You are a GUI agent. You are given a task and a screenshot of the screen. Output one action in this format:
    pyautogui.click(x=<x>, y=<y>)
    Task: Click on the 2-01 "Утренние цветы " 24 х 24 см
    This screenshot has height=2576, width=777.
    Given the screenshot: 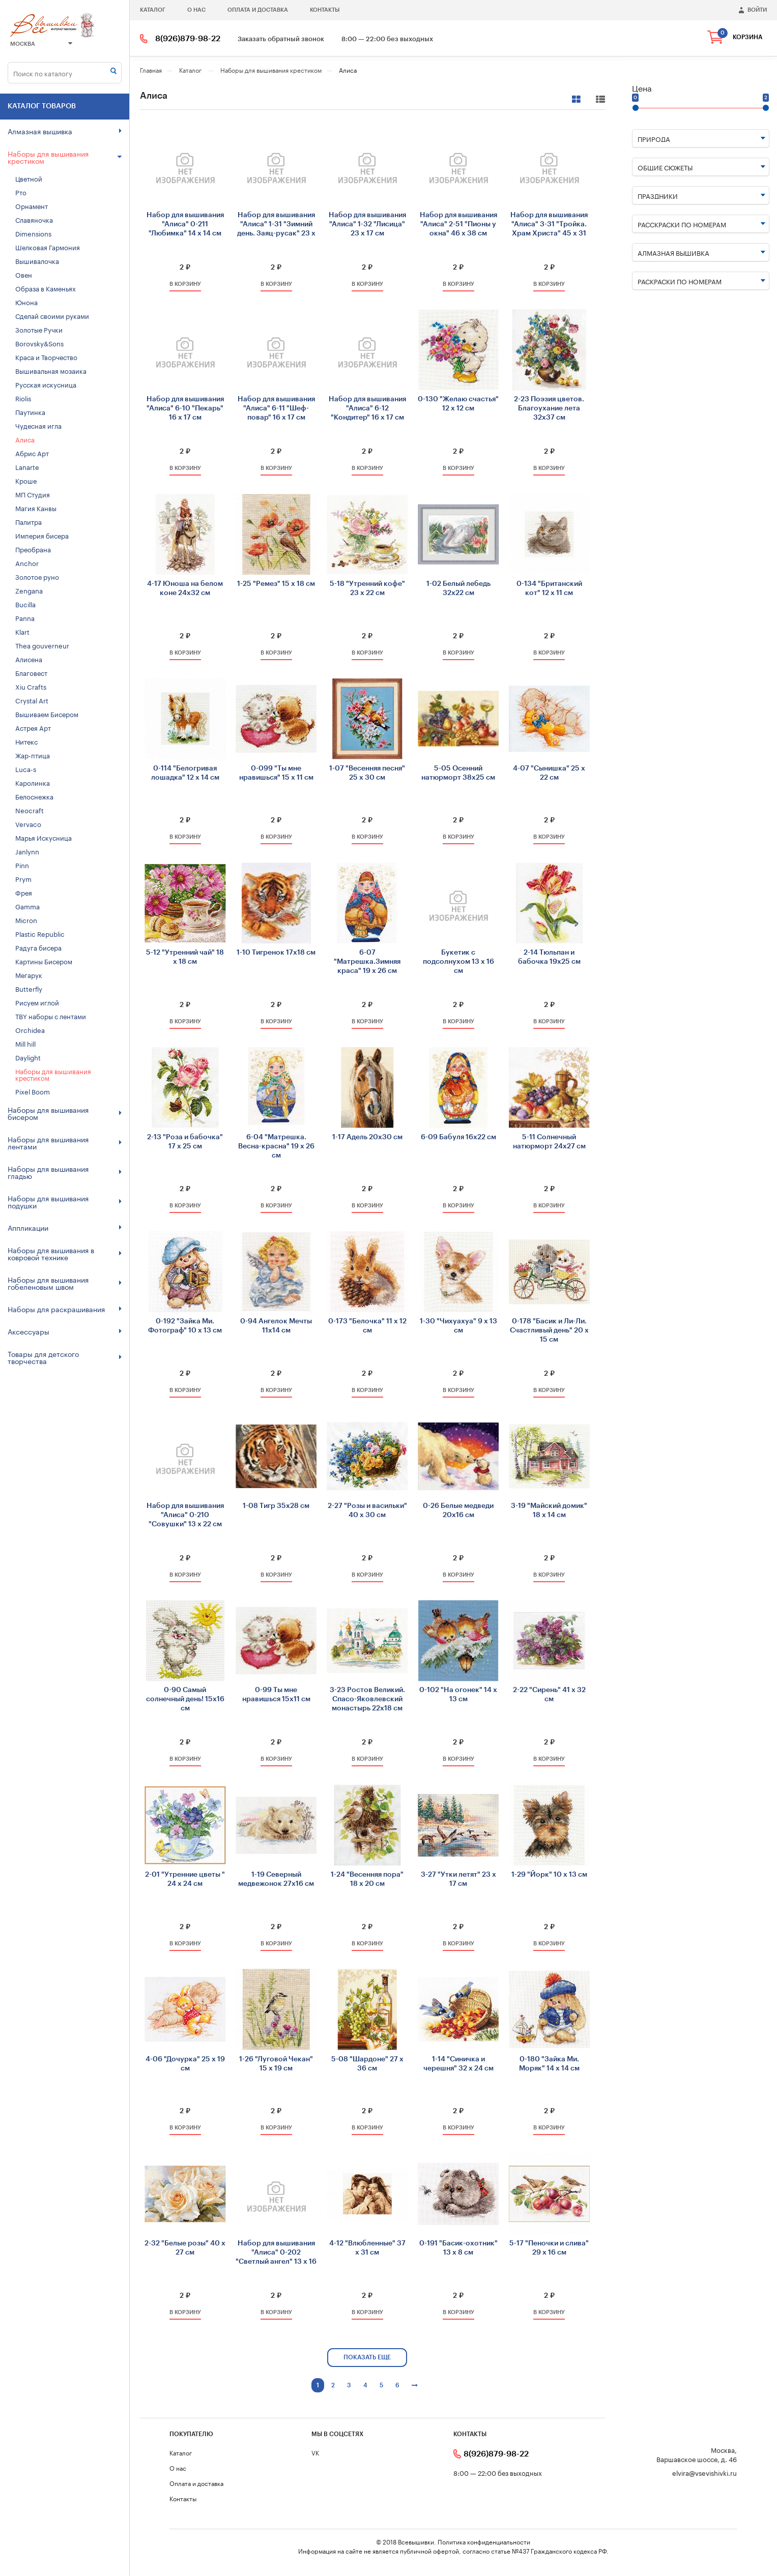 What is the action you would take?
    pyautogui.click(x=185, y=1879)
    